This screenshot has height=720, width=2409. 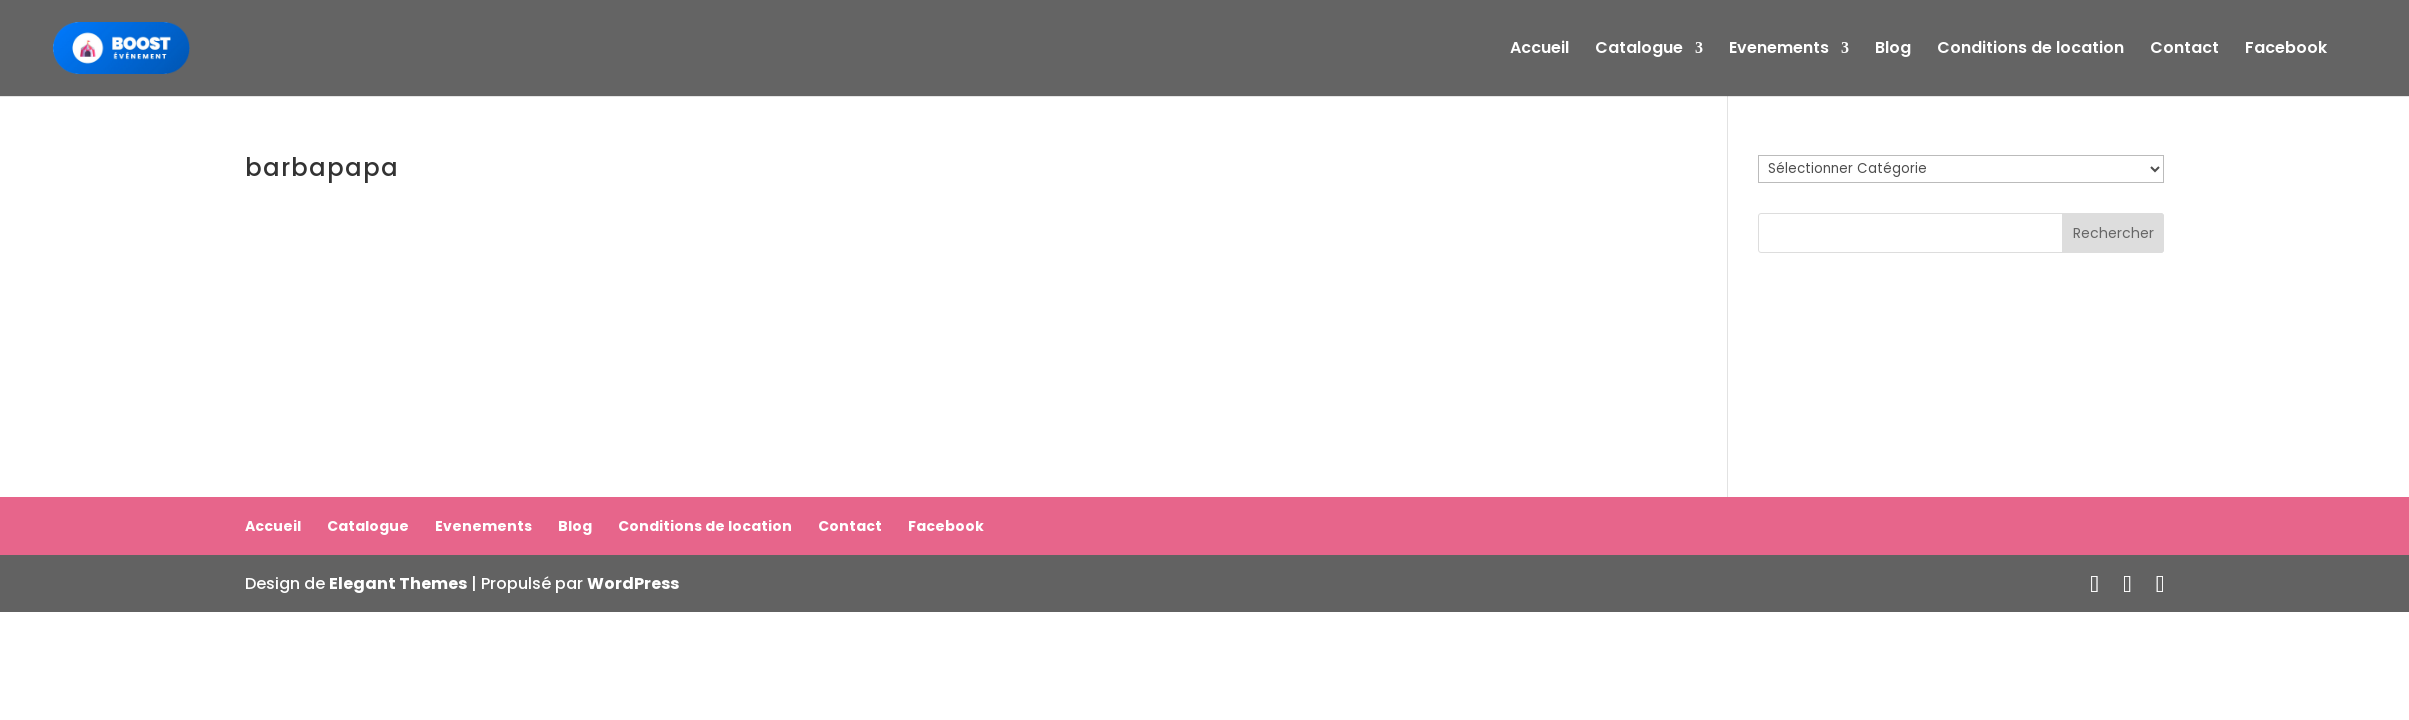 I want to click on Elegant Themes, so click(x=398, y=583).